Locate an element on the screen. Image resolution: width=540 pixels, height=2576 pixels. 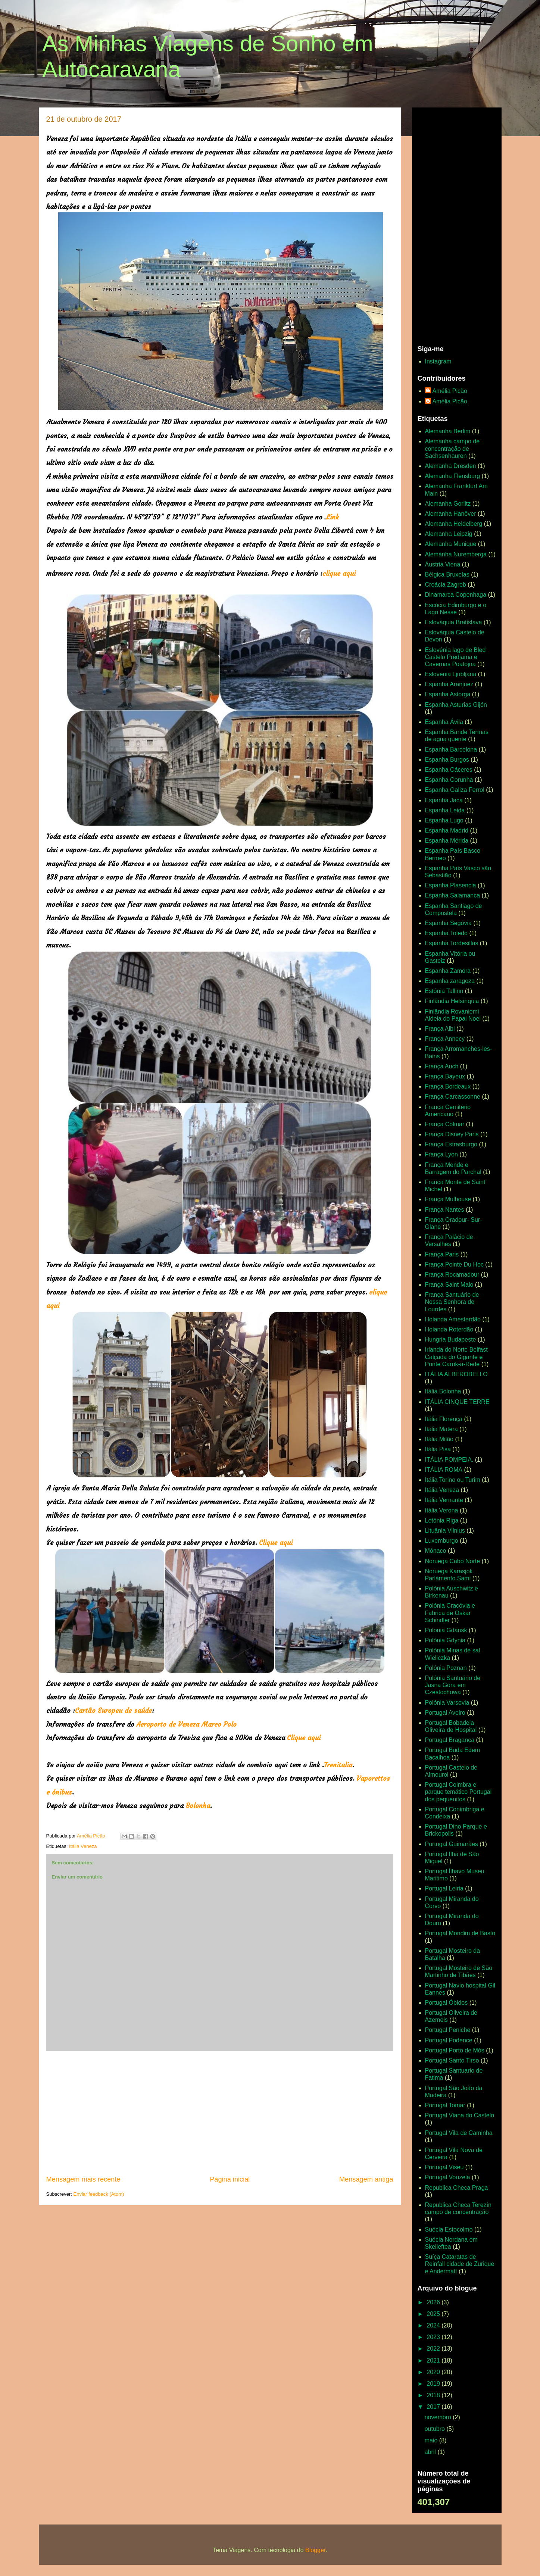
Alemanha Dresden is located at coordinates (450, 466).